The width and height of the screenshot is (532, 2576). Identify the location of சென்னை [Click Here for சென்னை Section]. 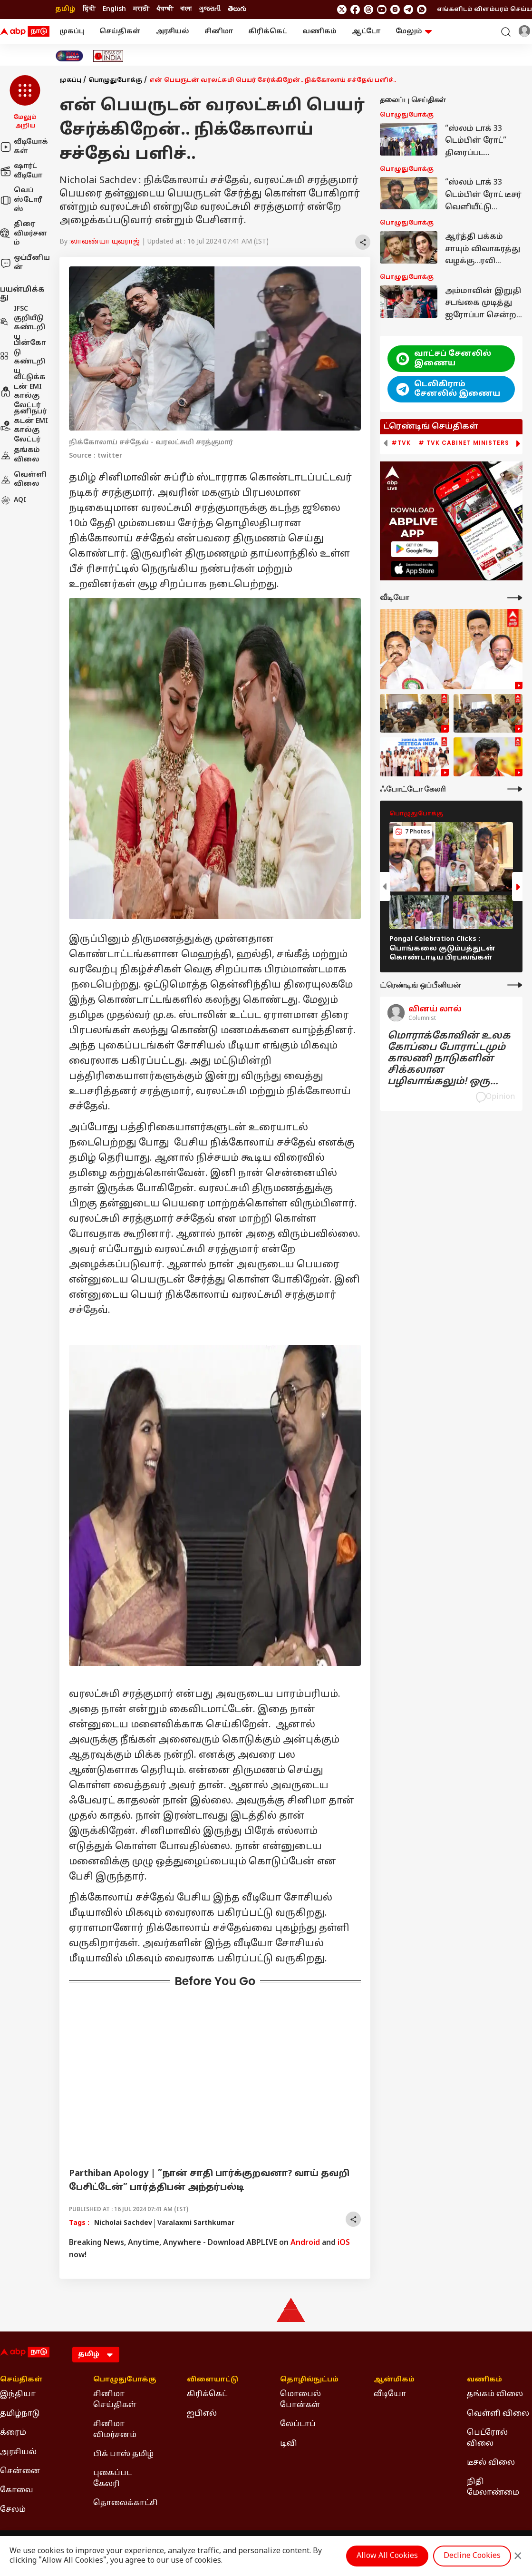
(20, 2471).